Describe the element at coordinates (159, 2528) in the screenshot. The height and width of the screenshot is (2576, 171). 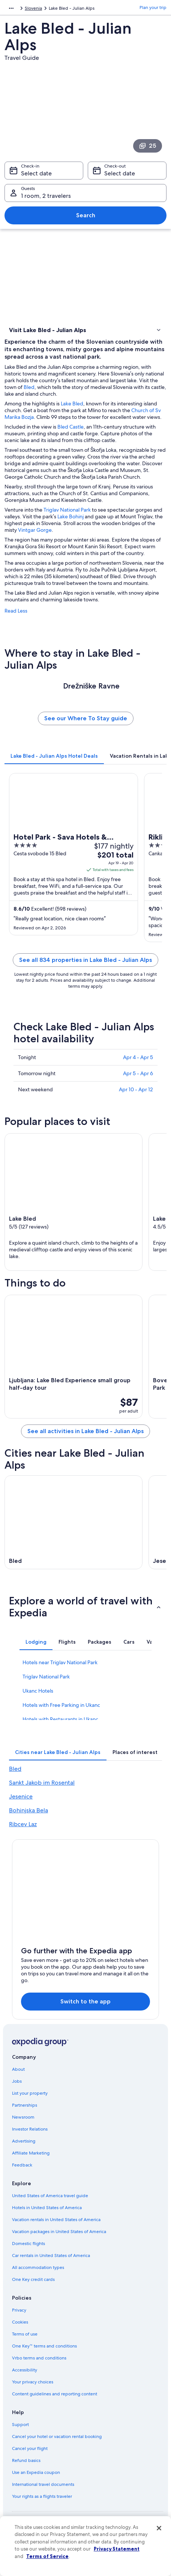
I see `[Close]` at that location.